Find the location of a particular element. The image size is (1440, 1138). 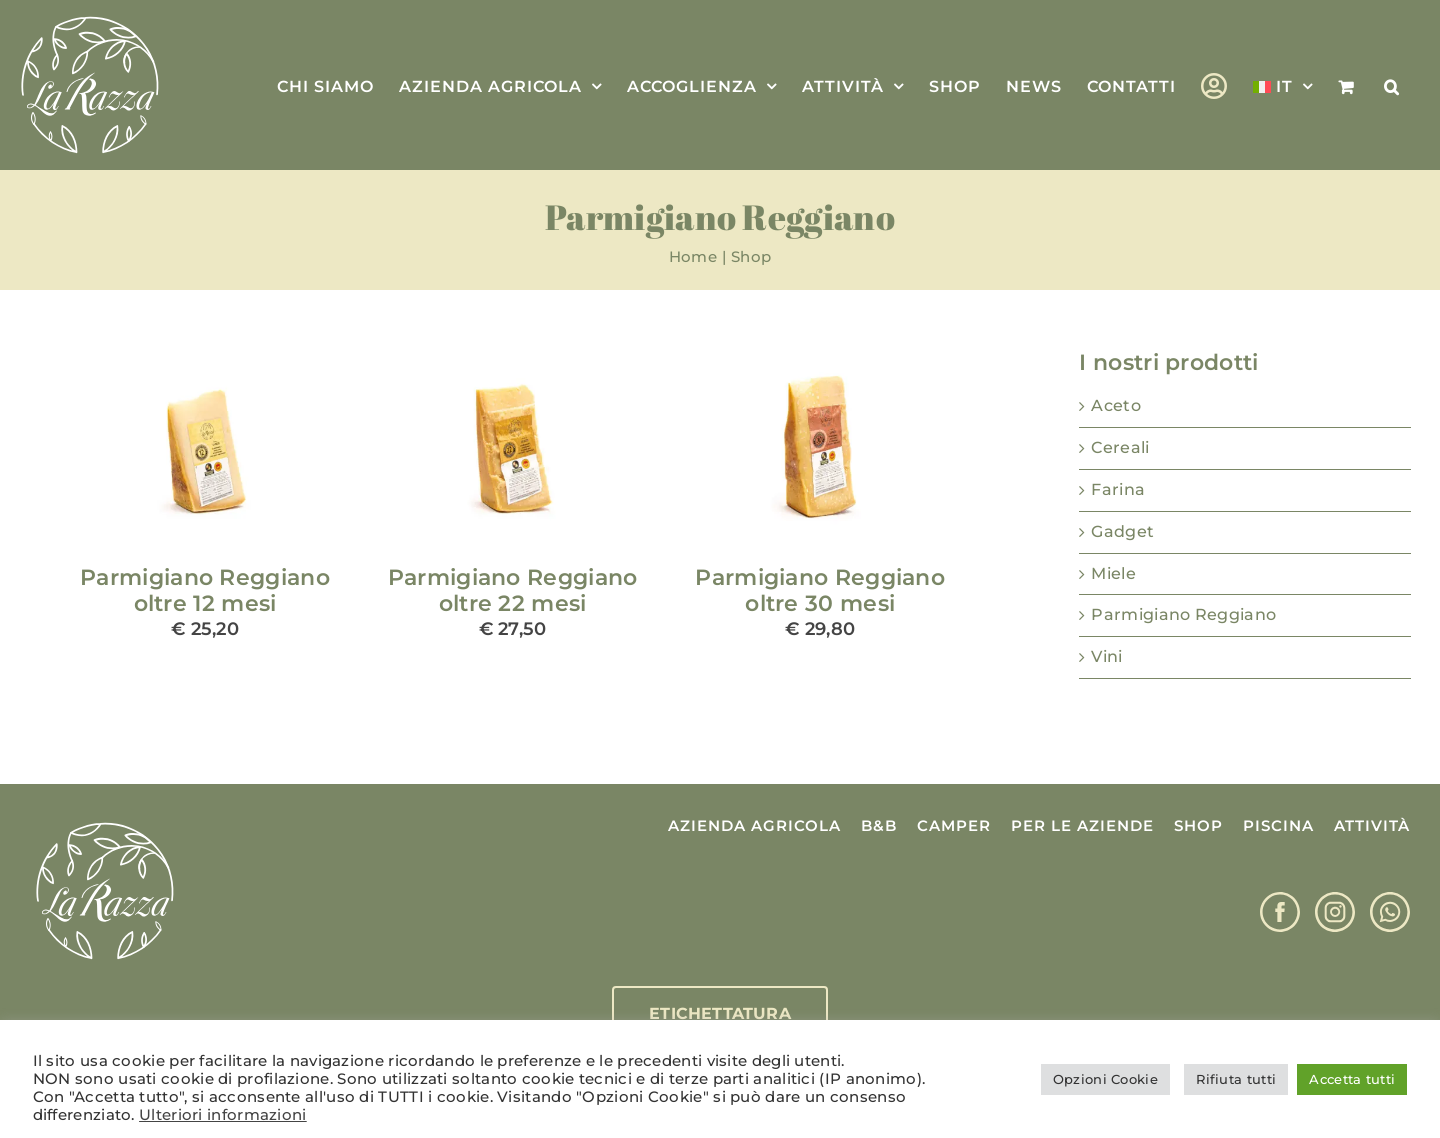

Parmigiano Reggiano oltre 12 mesi is located at coordinates (205, 590).